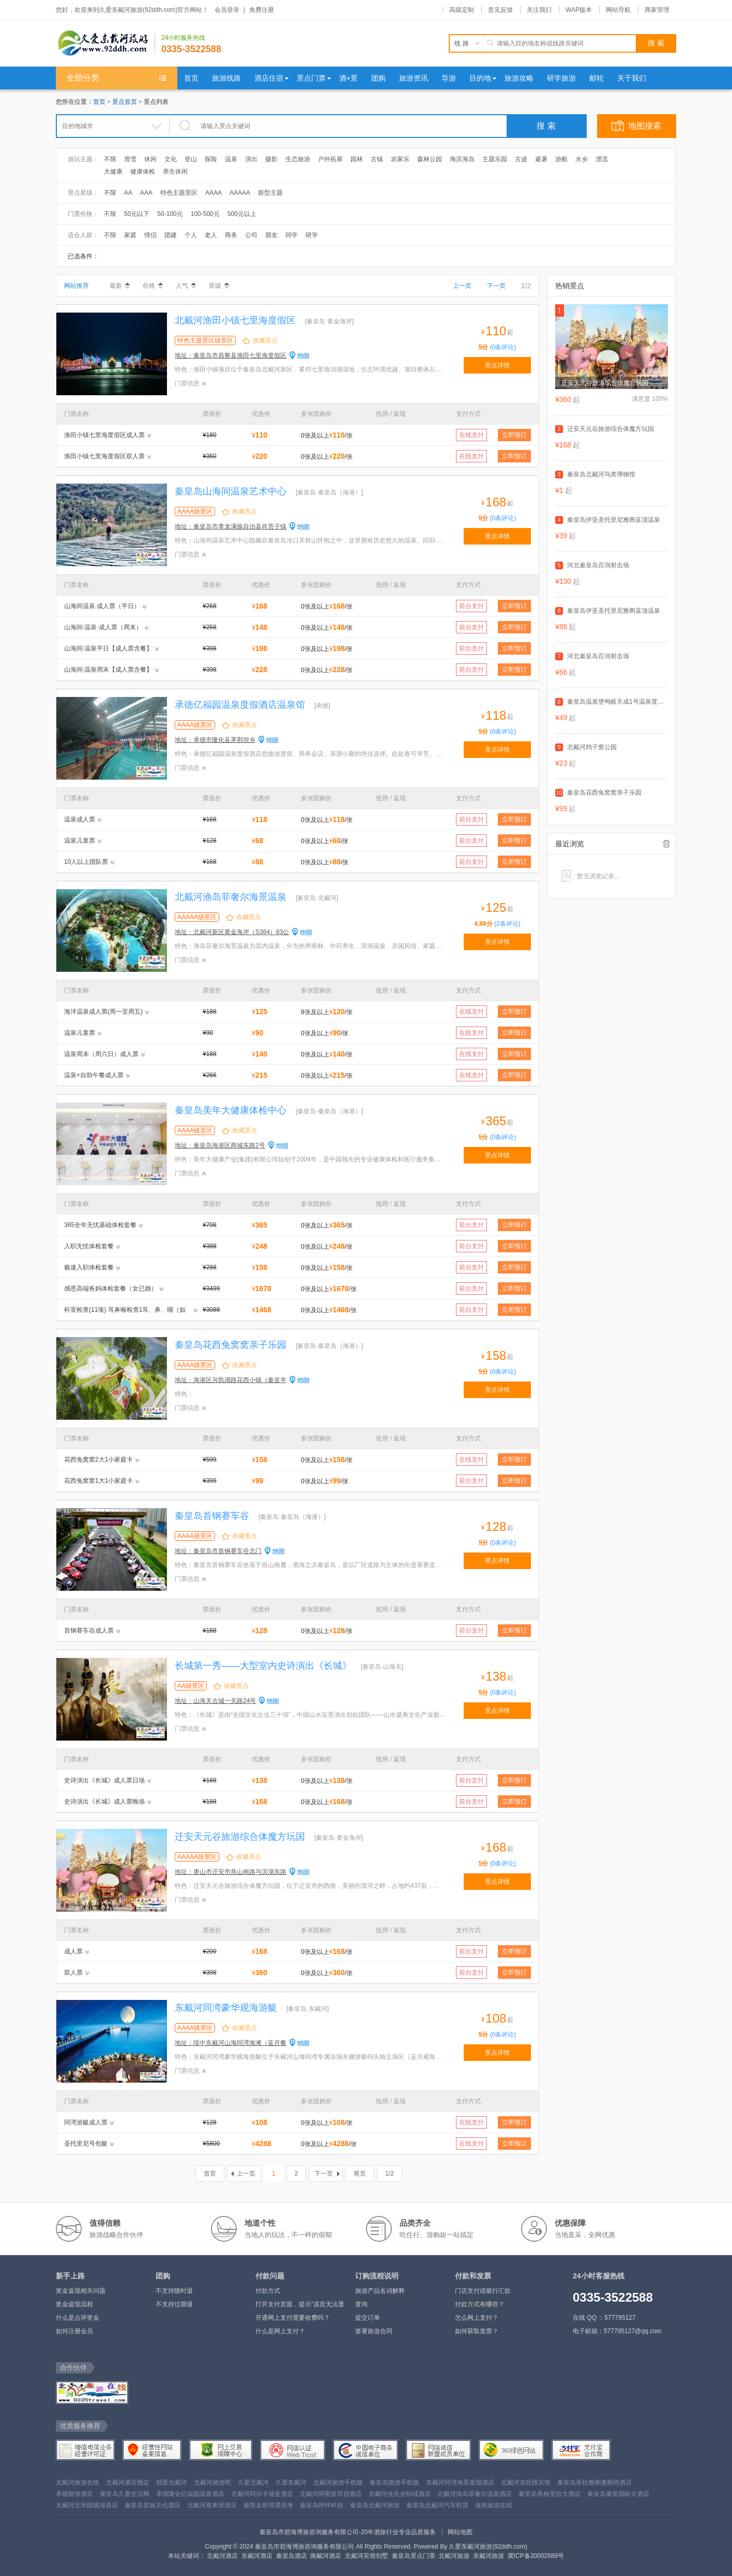 The image size is (732, 2576). What do you see at coordinates (215, 1700) in the screenshot?
I see `地址：山海关古城一关路24号` at bounding box center [215, 1700].